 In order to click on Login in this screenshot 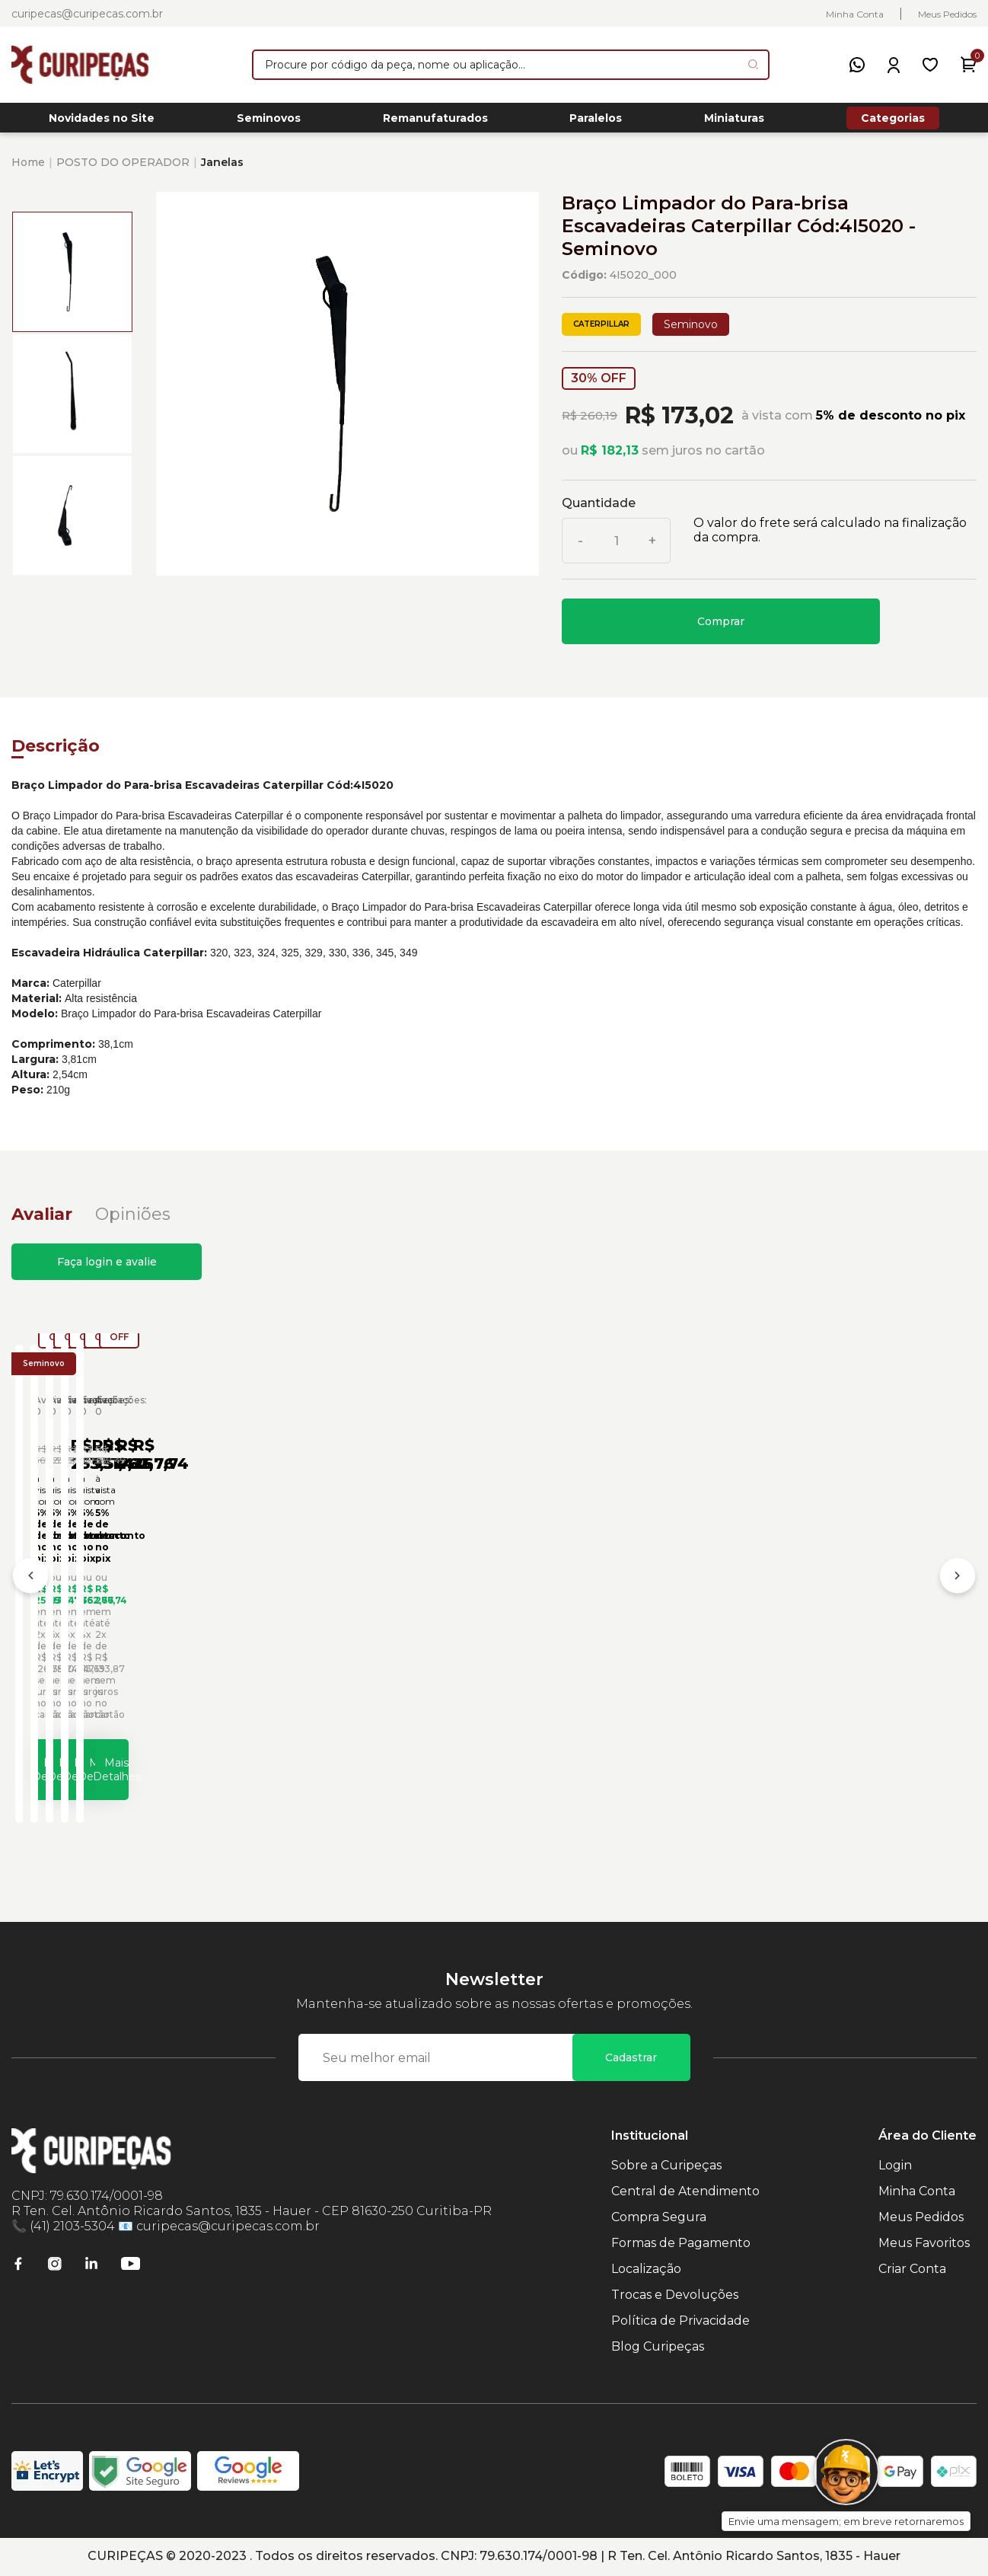, I will do `click(895, 2166)`.